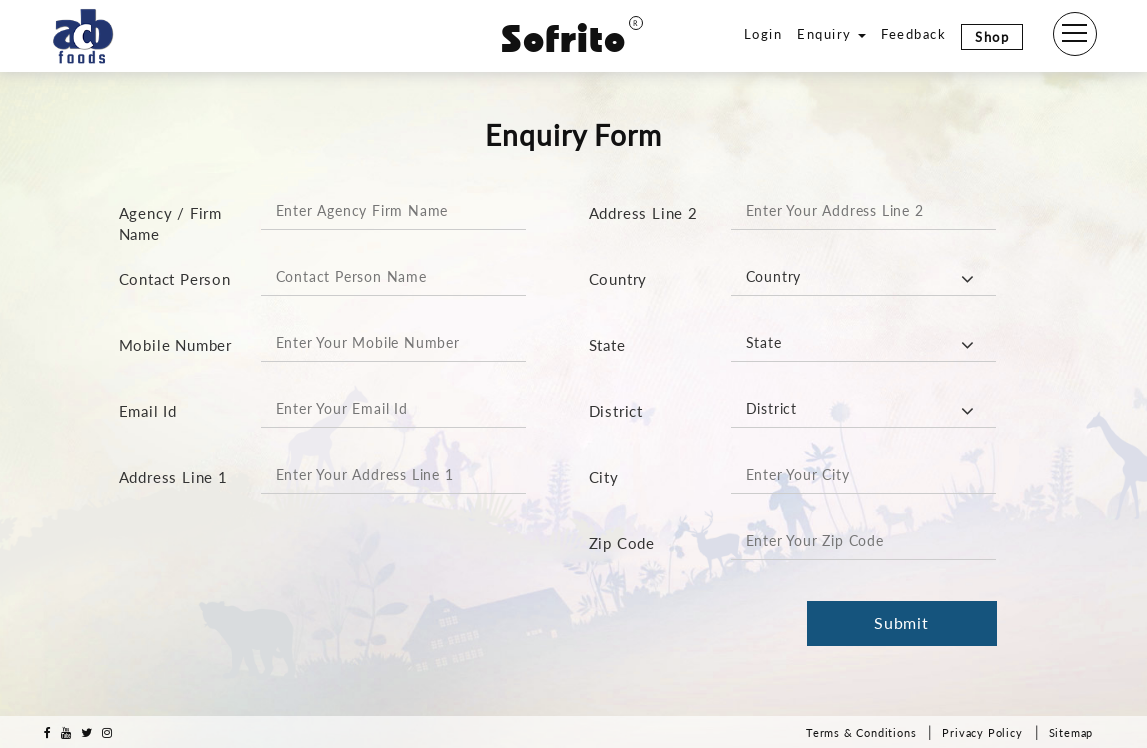 The image size is (1147, 748). I want to click on Login, so click(763, 34).